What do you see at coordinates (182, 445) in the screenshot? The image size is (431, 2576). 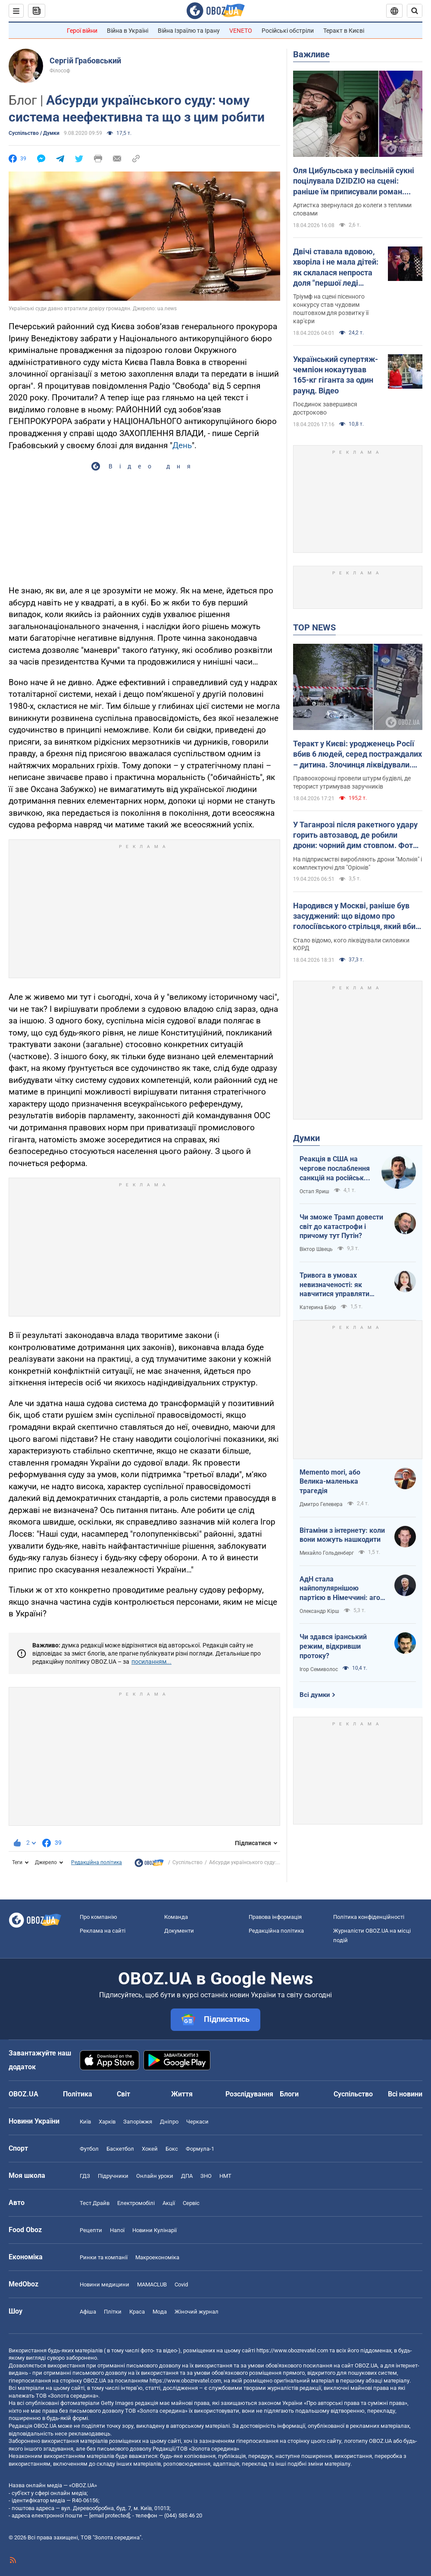 I see `День` at bounding box center [182, 445].